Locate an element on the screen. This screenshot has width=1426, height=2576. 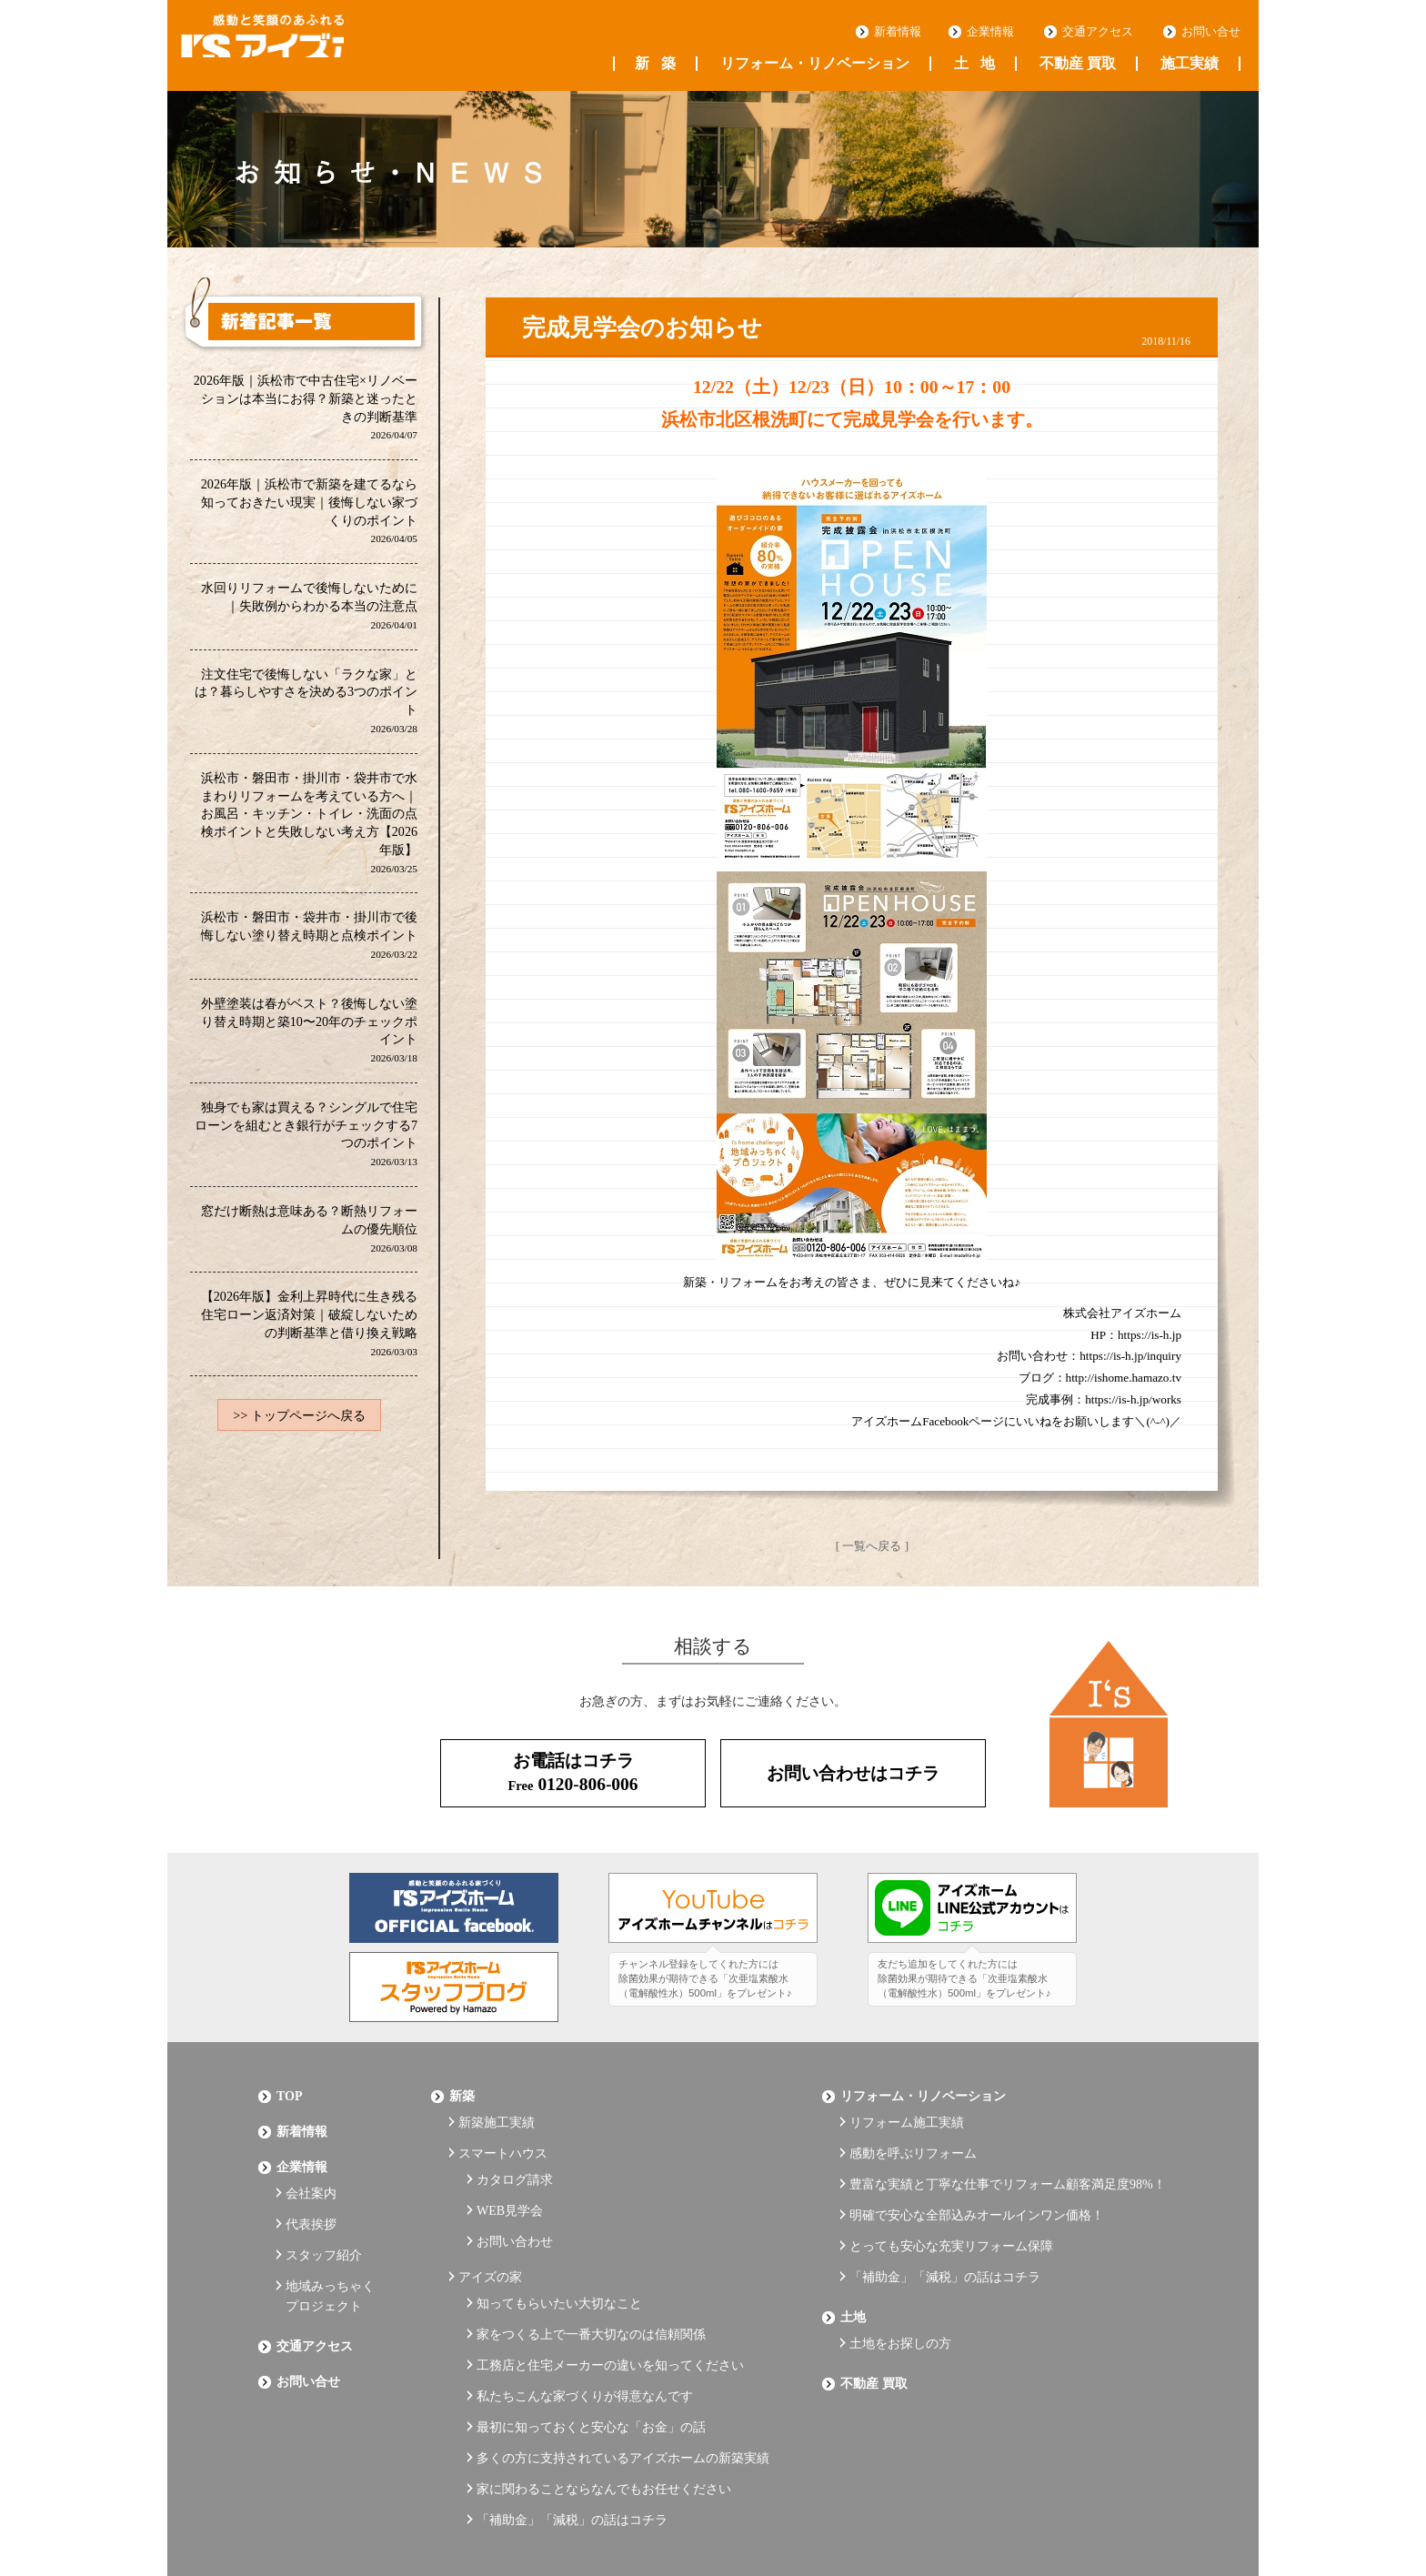
WEB見学会 is located at coordinates (510, 2178).